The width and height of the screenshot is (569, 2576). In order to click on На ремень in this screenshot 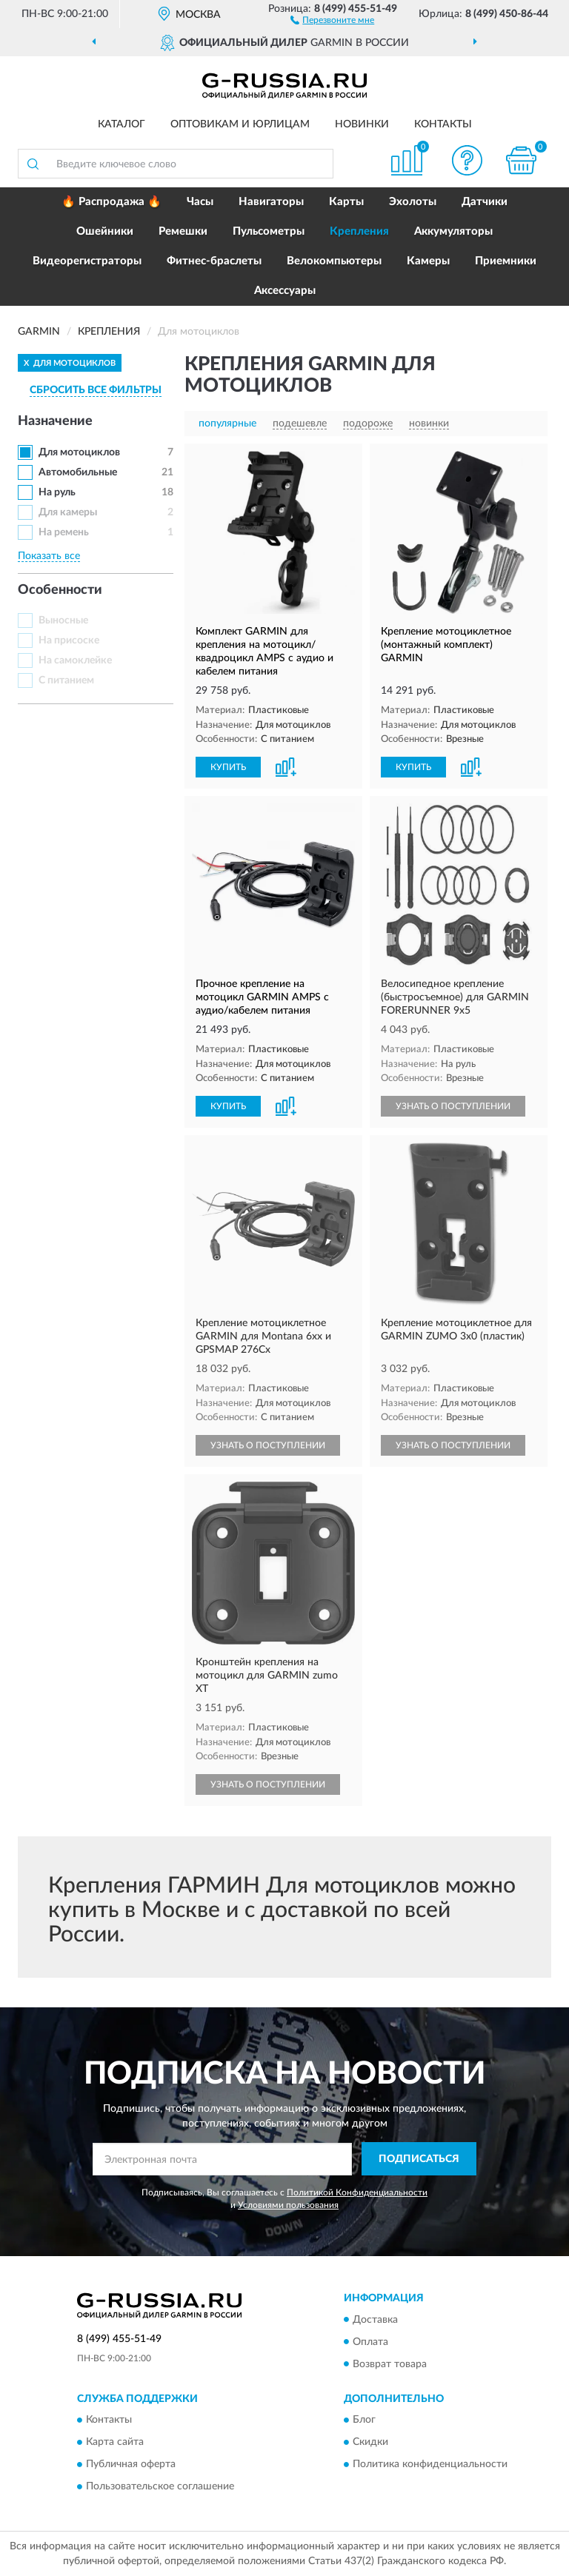, I will do `click(64, 532)`.